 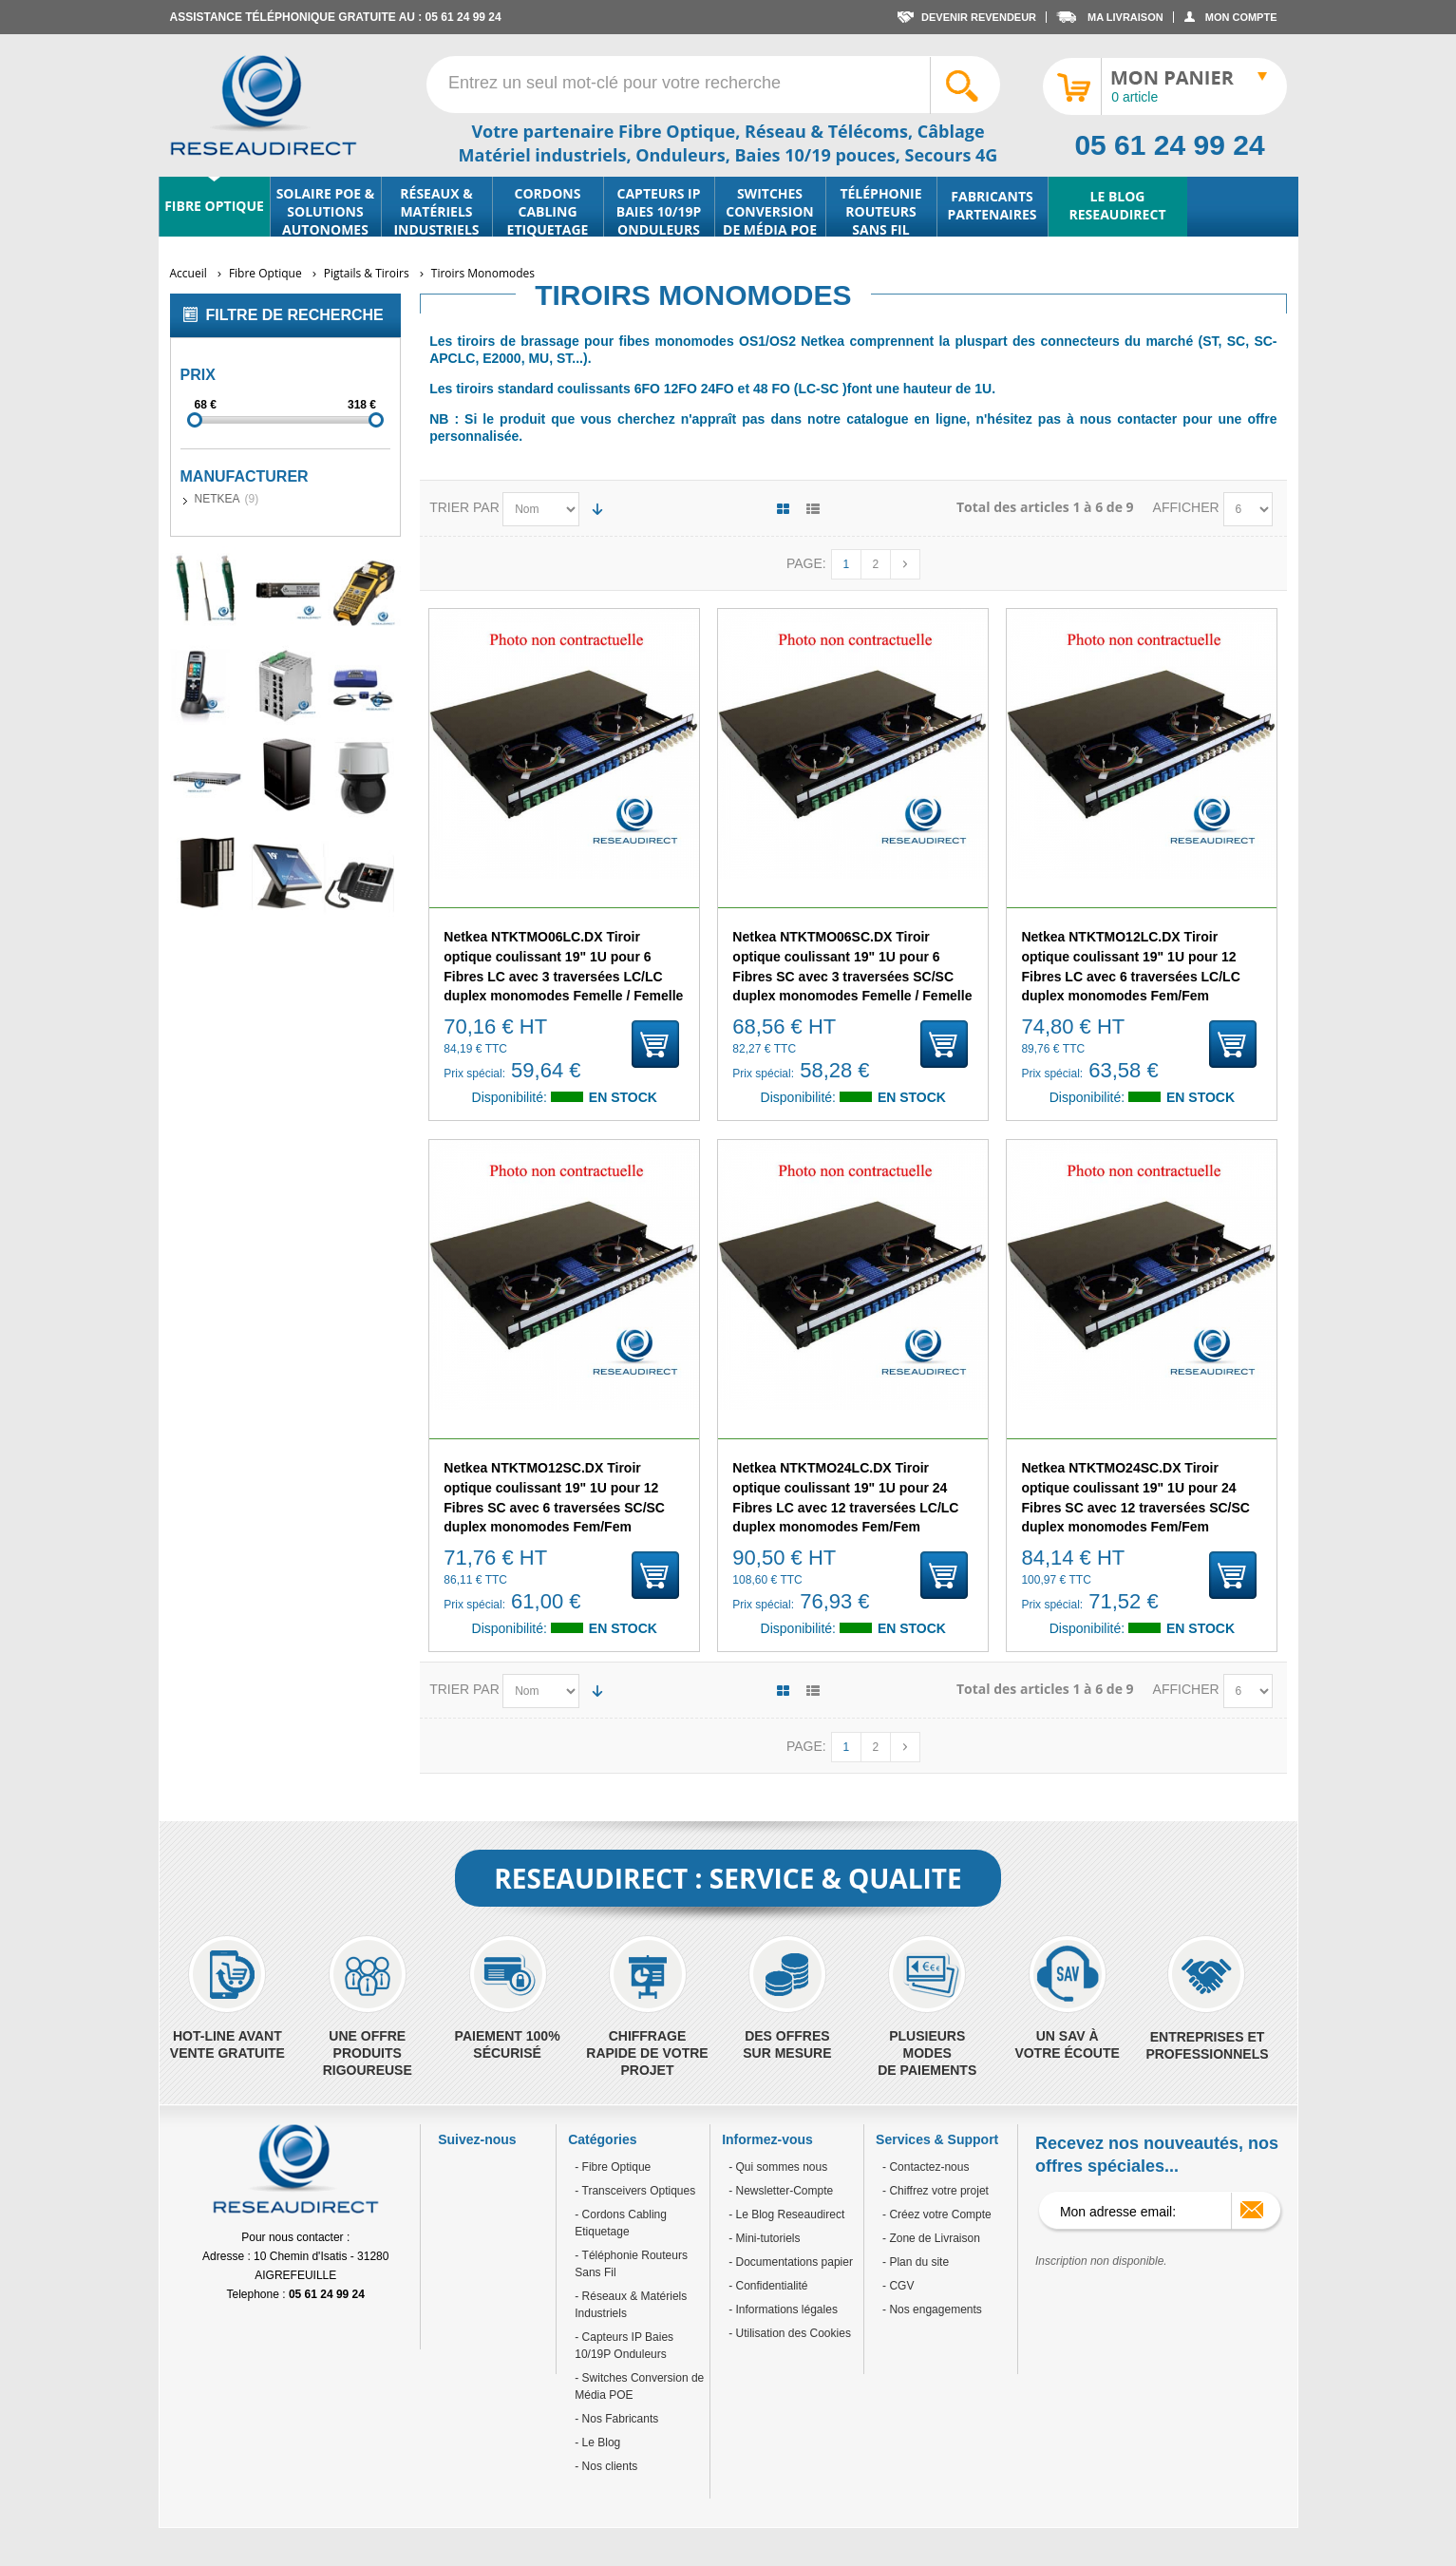 What do you see at coordinates (932, 2309) in the screenshot?
I see `- Nos engagements` at bounding box center [932, 2309].